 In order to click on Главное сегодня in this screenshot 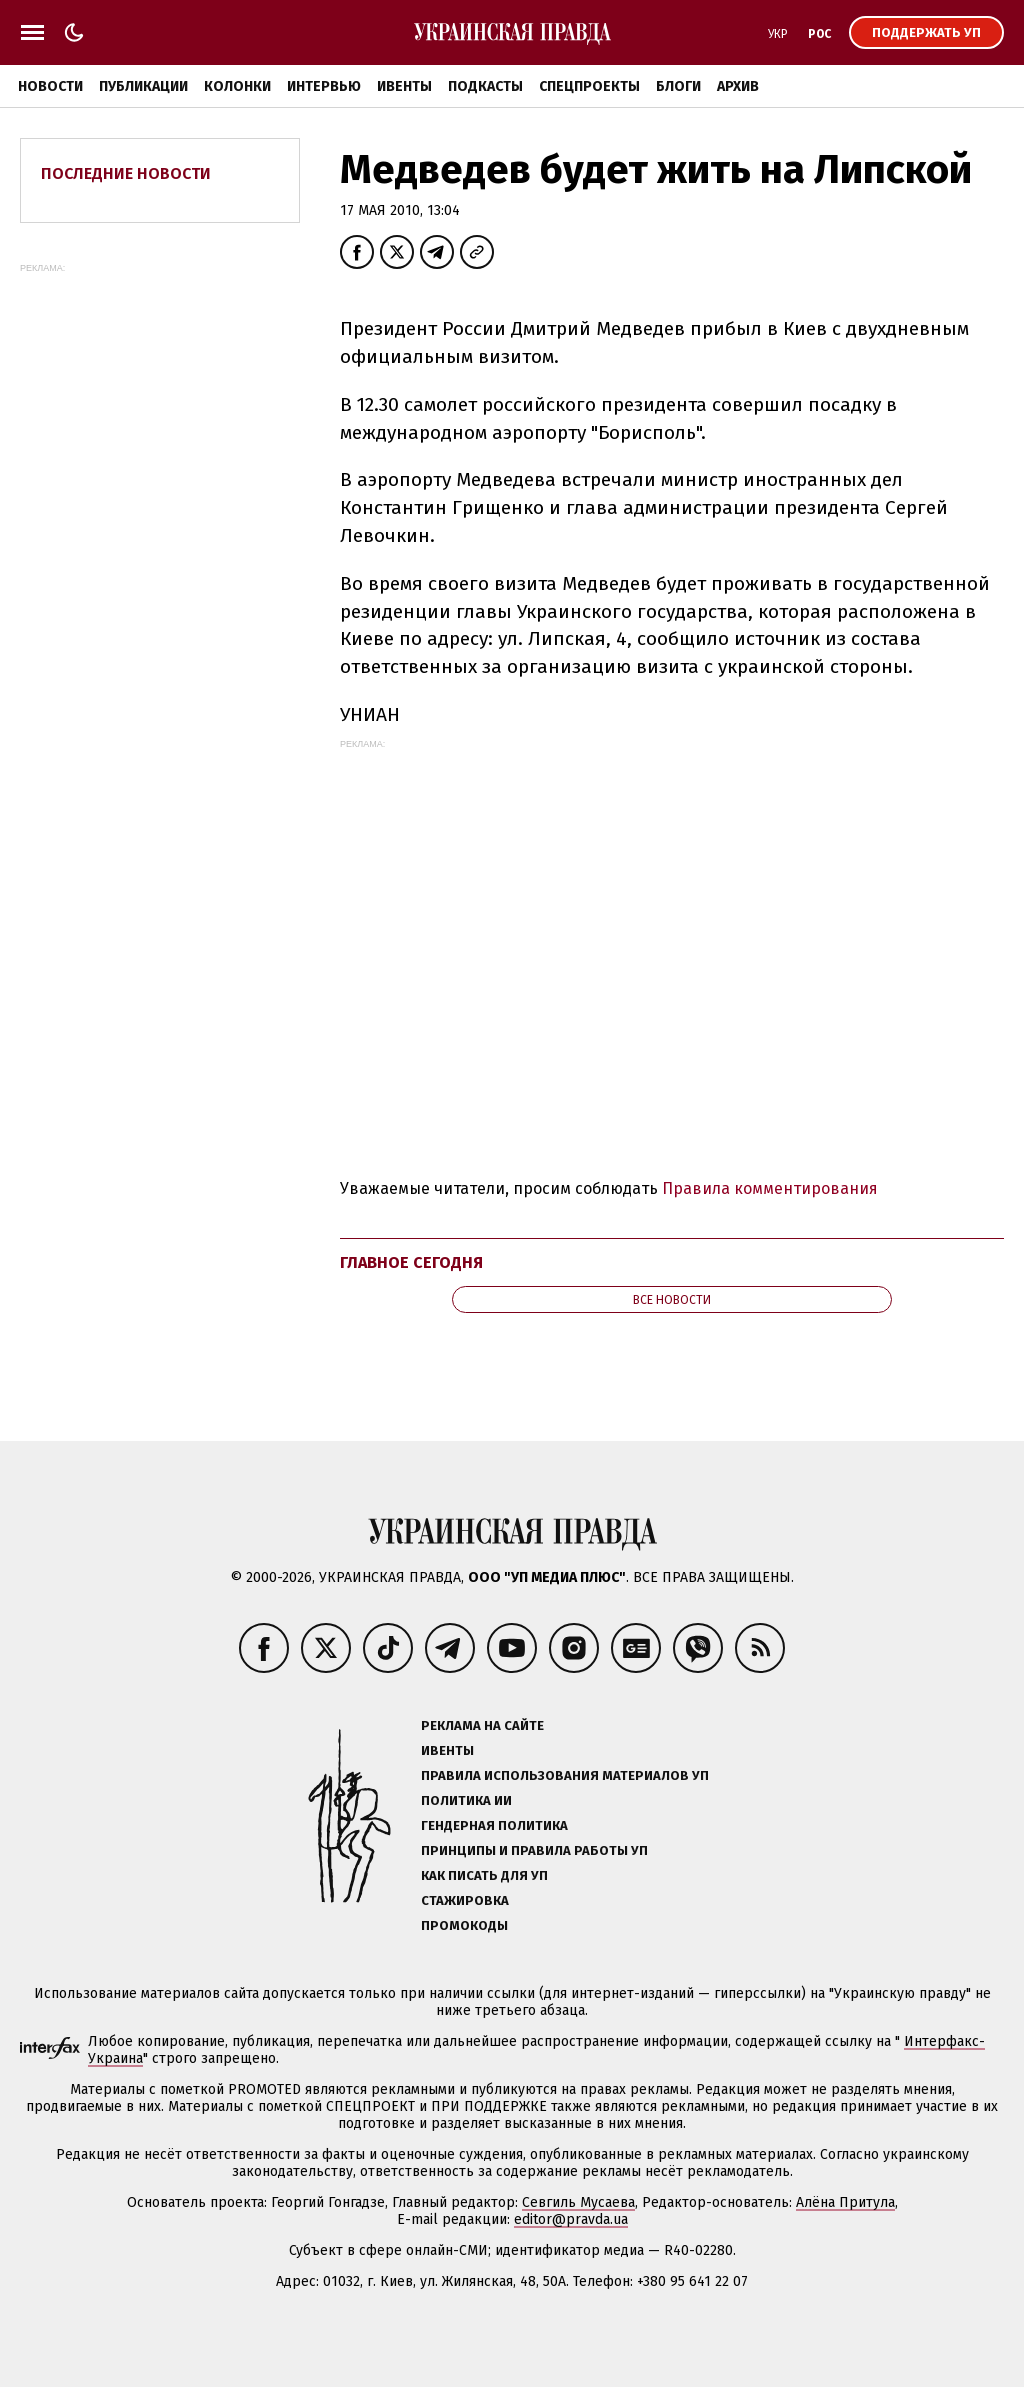, I will do `click(411, 1262)`.